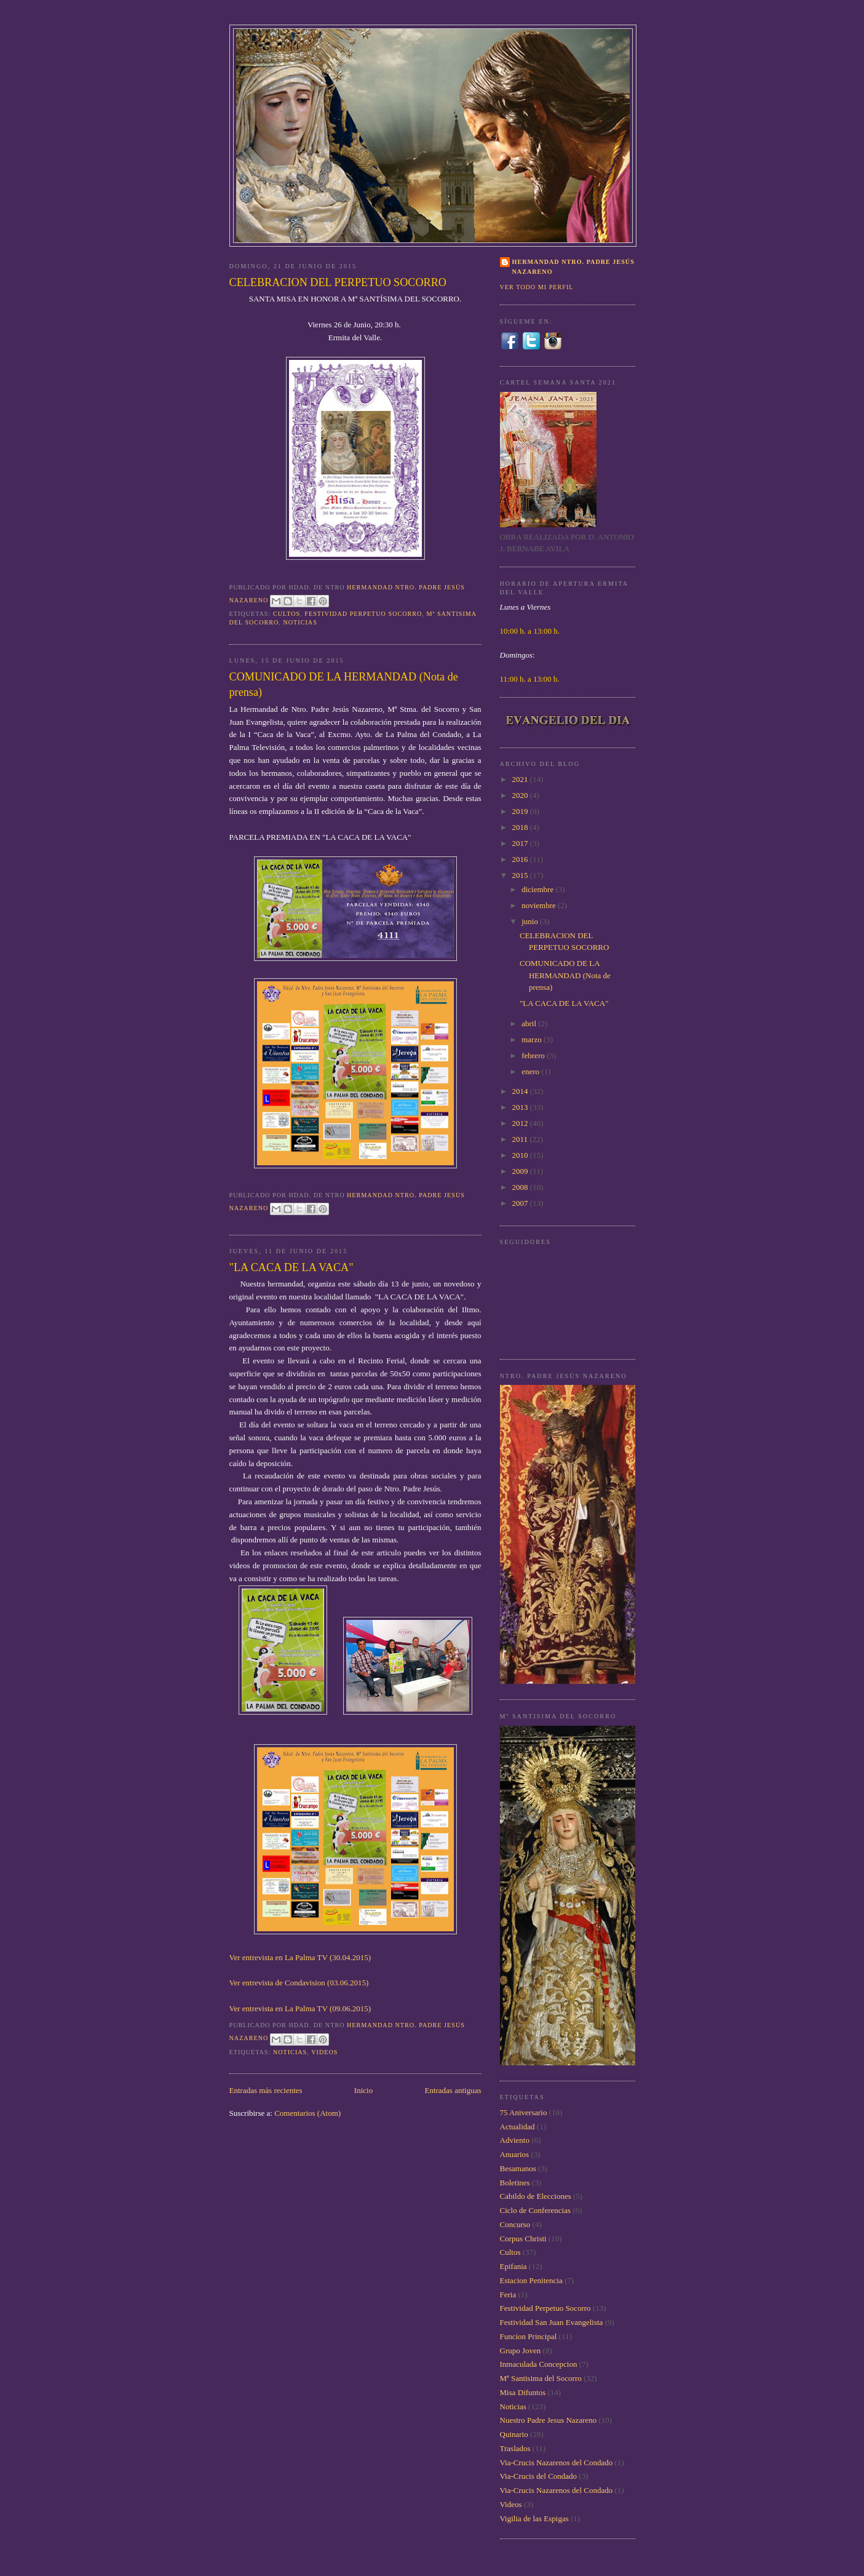  Describe the element at coordinates (541, 2378) in the screenshot. I see `Mª Santisima del Socorro` at that location.